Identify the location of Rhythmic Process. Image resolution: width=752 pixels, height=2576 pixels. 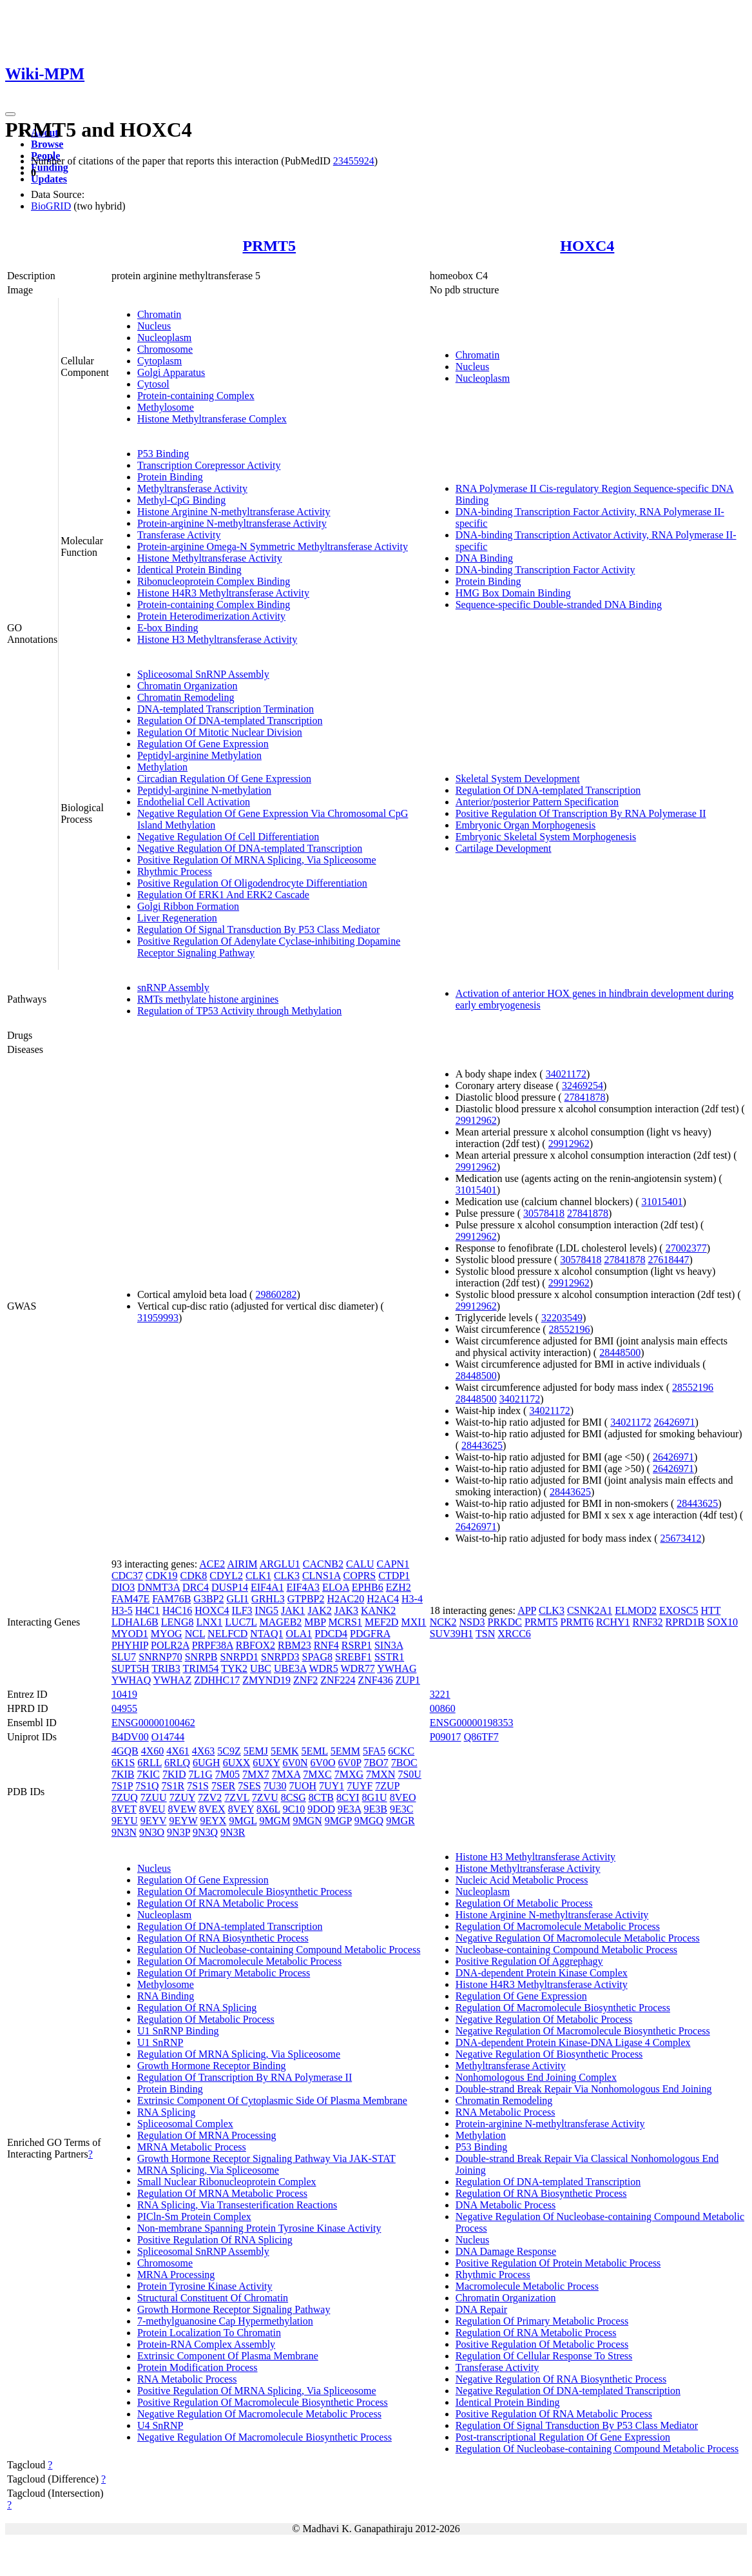
(174, 871).